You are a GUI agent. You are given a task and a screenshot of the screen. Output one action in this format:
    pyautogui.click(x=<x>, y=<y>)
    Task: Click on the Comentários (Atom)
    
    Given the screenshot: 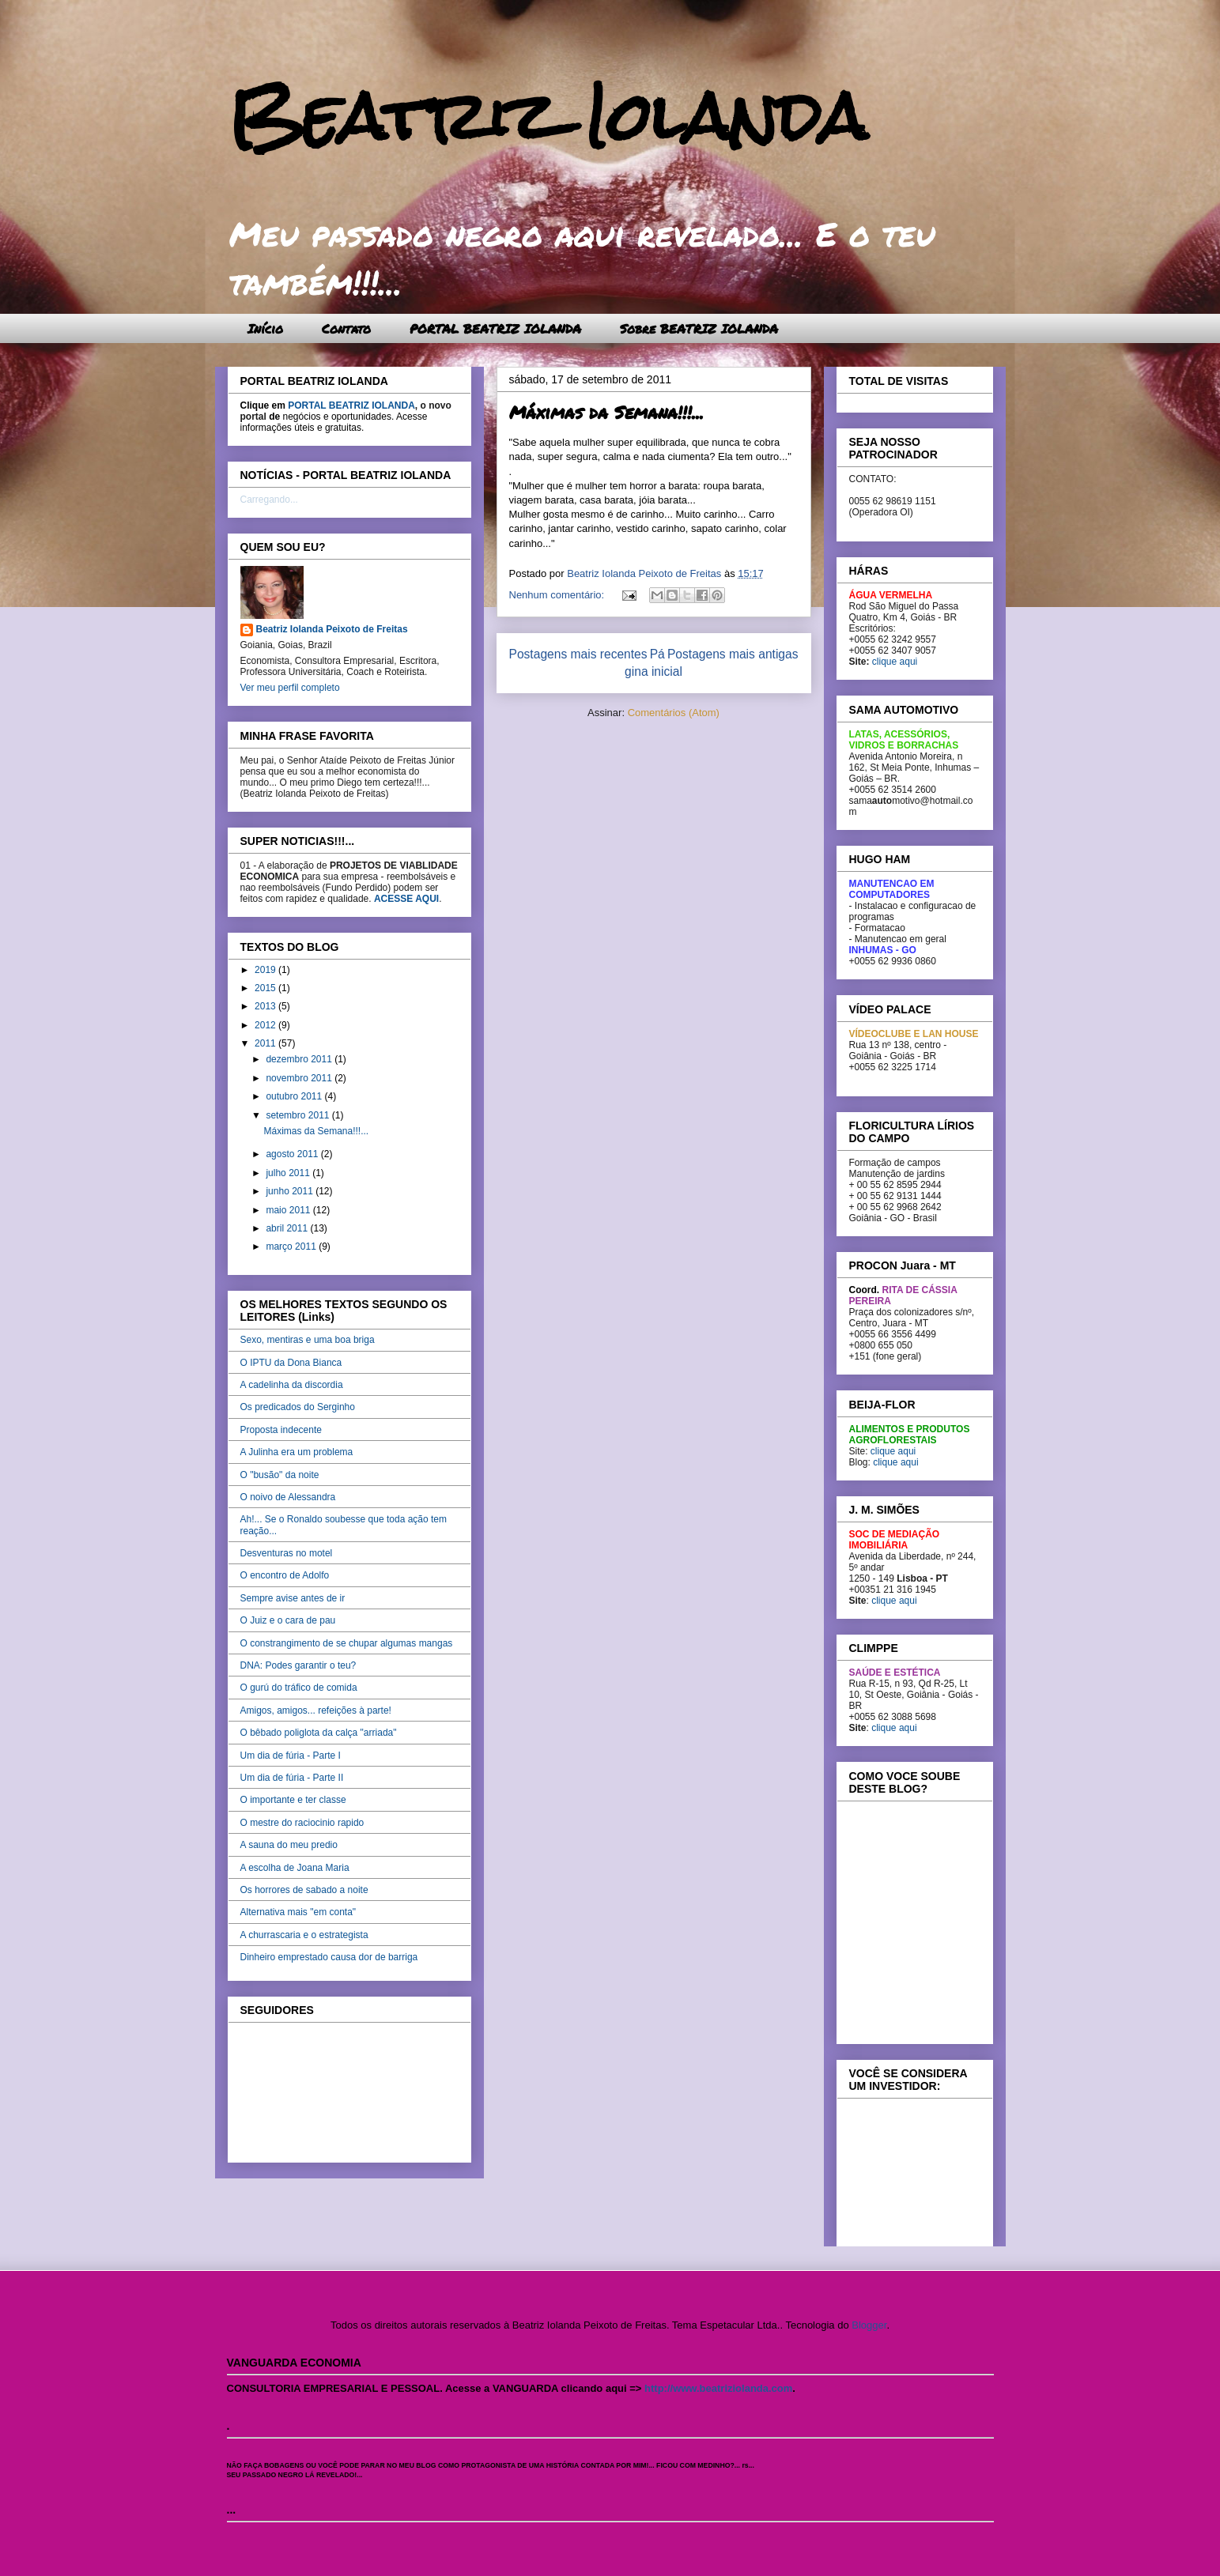 What is the action you would take?
    pyautogui.click(x=674, y=712)
    